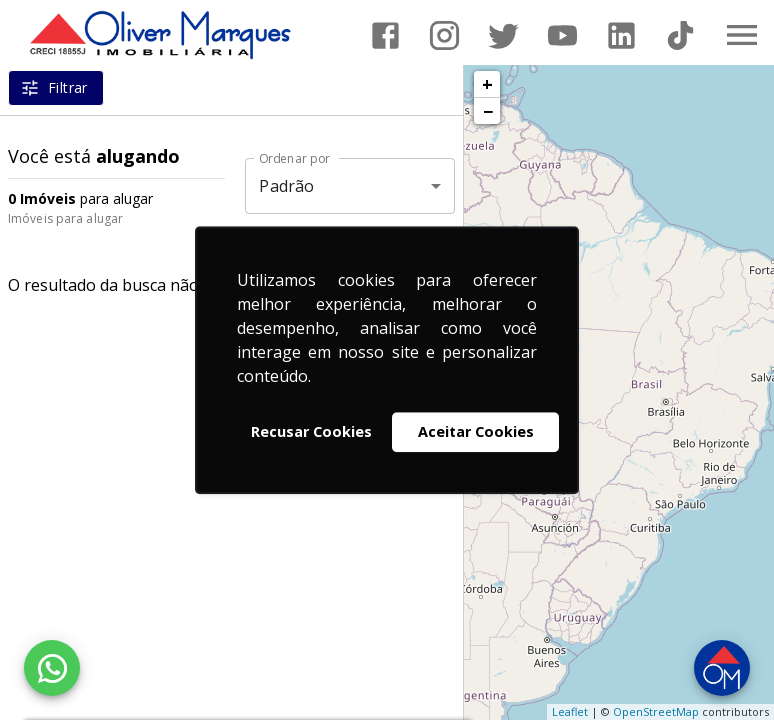 This screenshot has height=720, width=774. I want to click on + [button], so click(487, 84).